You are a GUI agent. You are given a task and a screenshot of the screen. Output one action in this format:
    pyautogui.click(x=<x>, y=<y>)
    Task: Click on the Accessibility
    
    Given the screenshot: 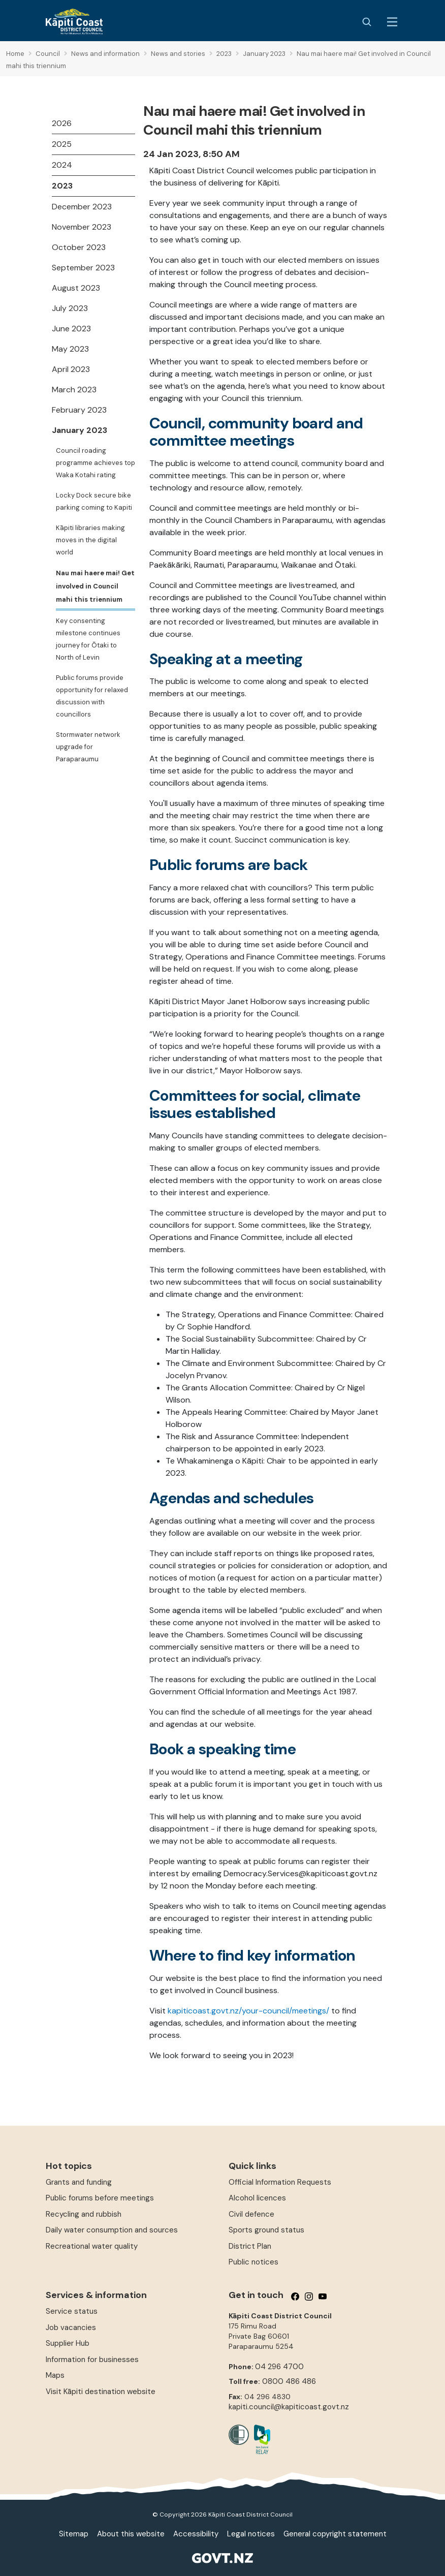 What is the action you would take?
    pyautogui.click(x=195, y=2534)
    